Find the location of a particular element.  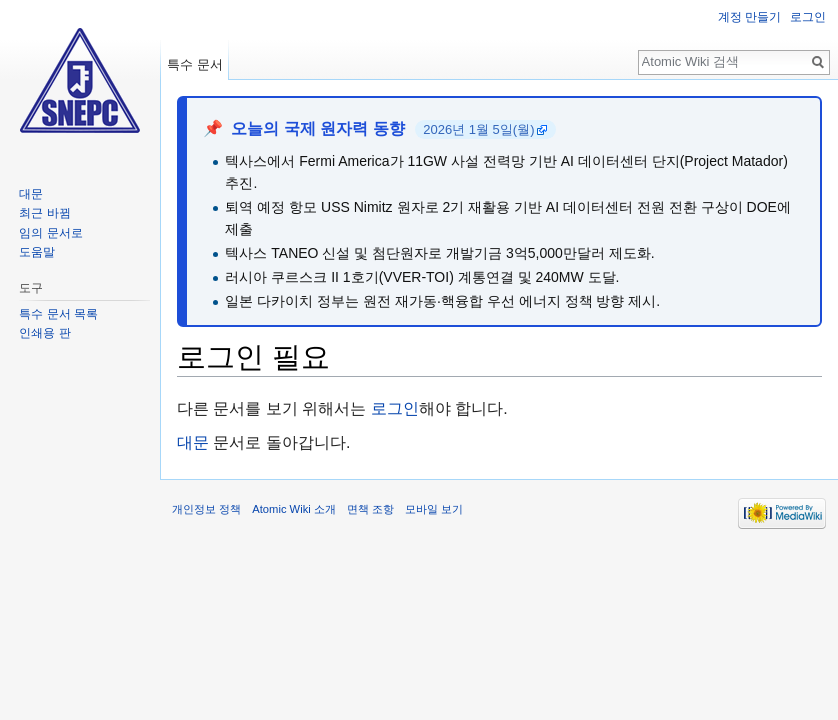

로그인 is located at coordinates (395, 408).